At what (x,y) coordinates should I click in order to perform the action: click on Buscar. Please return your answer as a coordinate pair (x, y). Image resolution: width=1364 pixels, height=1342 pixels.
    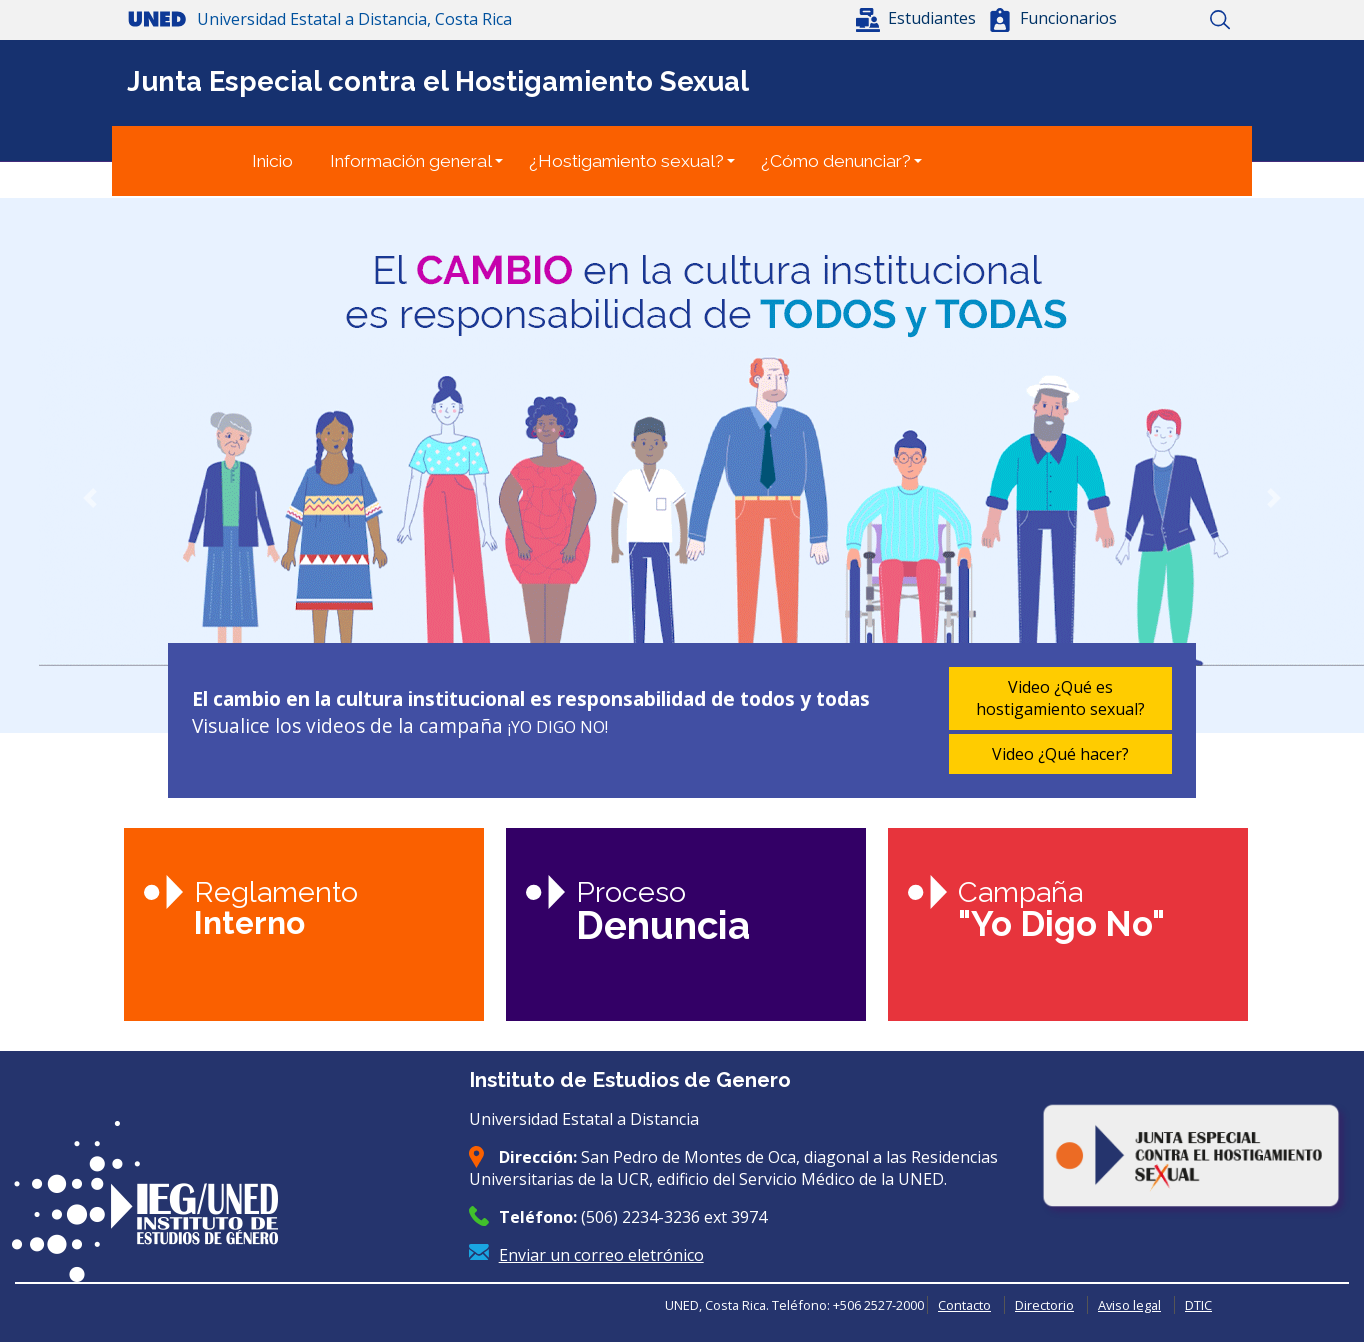
    Looking at the image, I should click on (1219, 20).